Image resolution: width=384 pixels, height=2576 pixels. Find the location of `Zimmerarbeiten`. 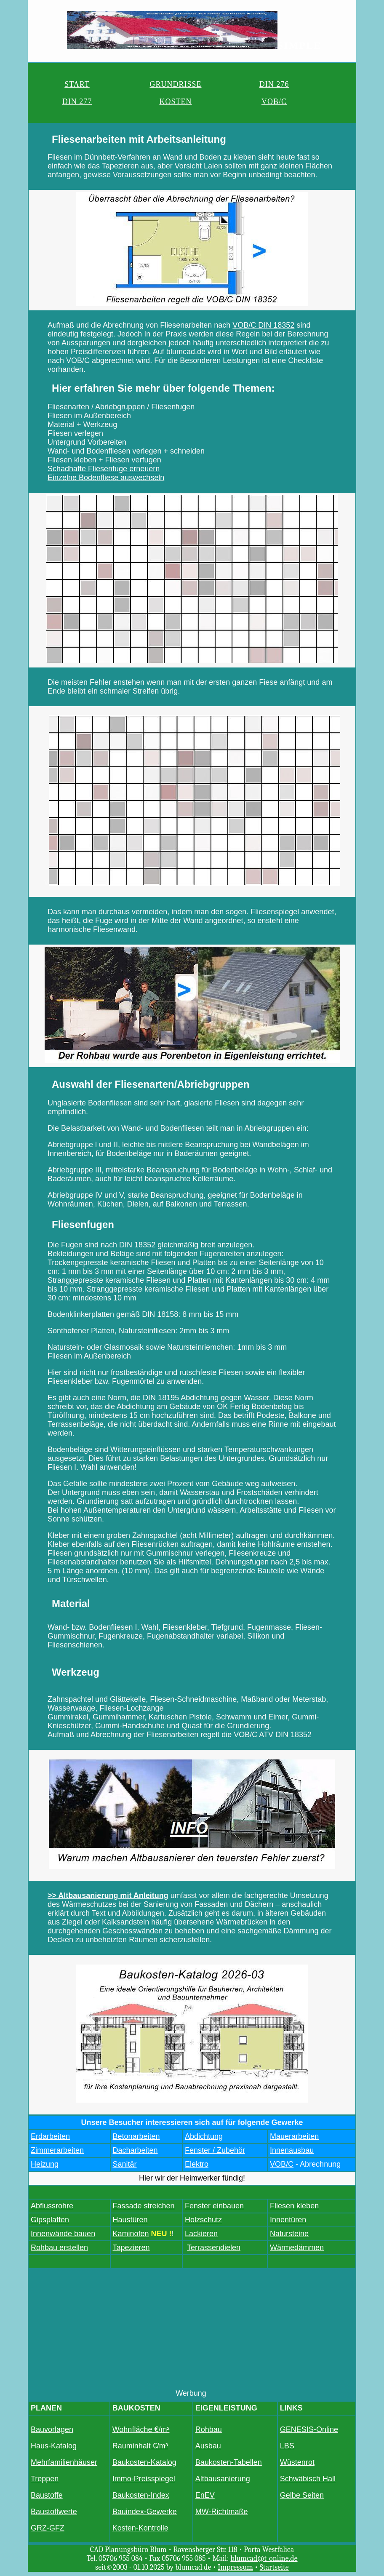

Zimmerarbeiten is located at coordinates (57, 2150).